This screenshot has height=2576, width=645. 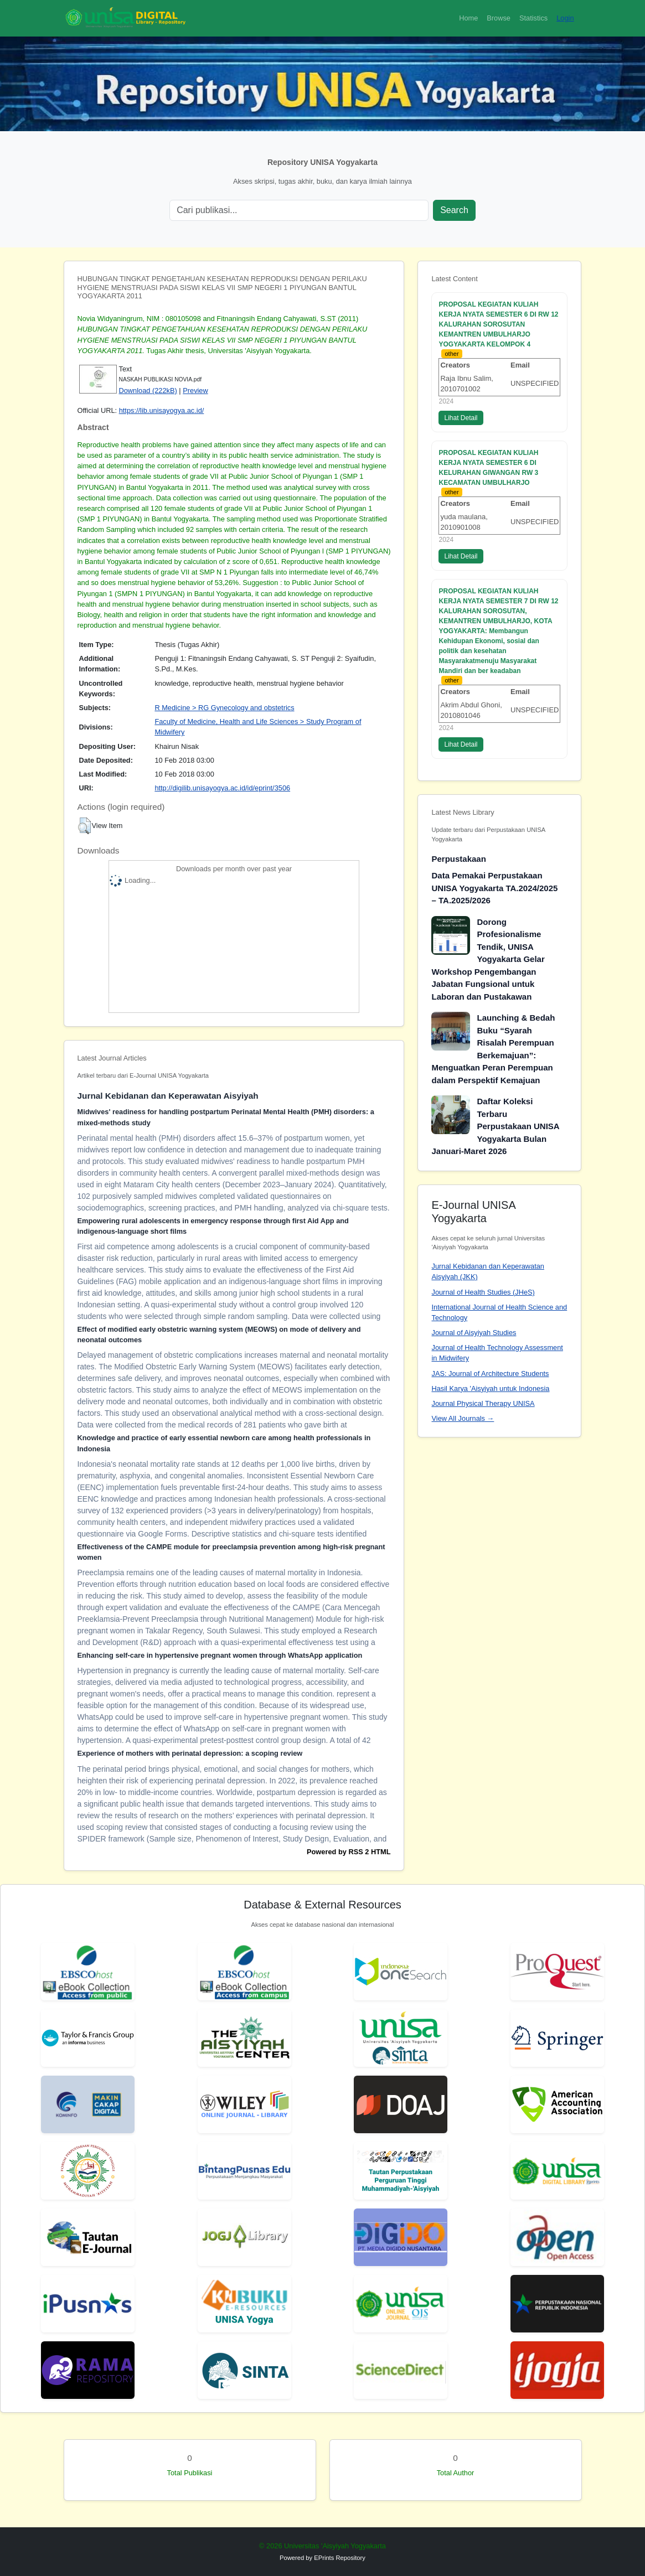 I want to click on Daftar Koleksi Terbaru Perpustakaan UNISA Yogyakarta Bulan Januari-Maret 2026, so click(x=495, y=1126).